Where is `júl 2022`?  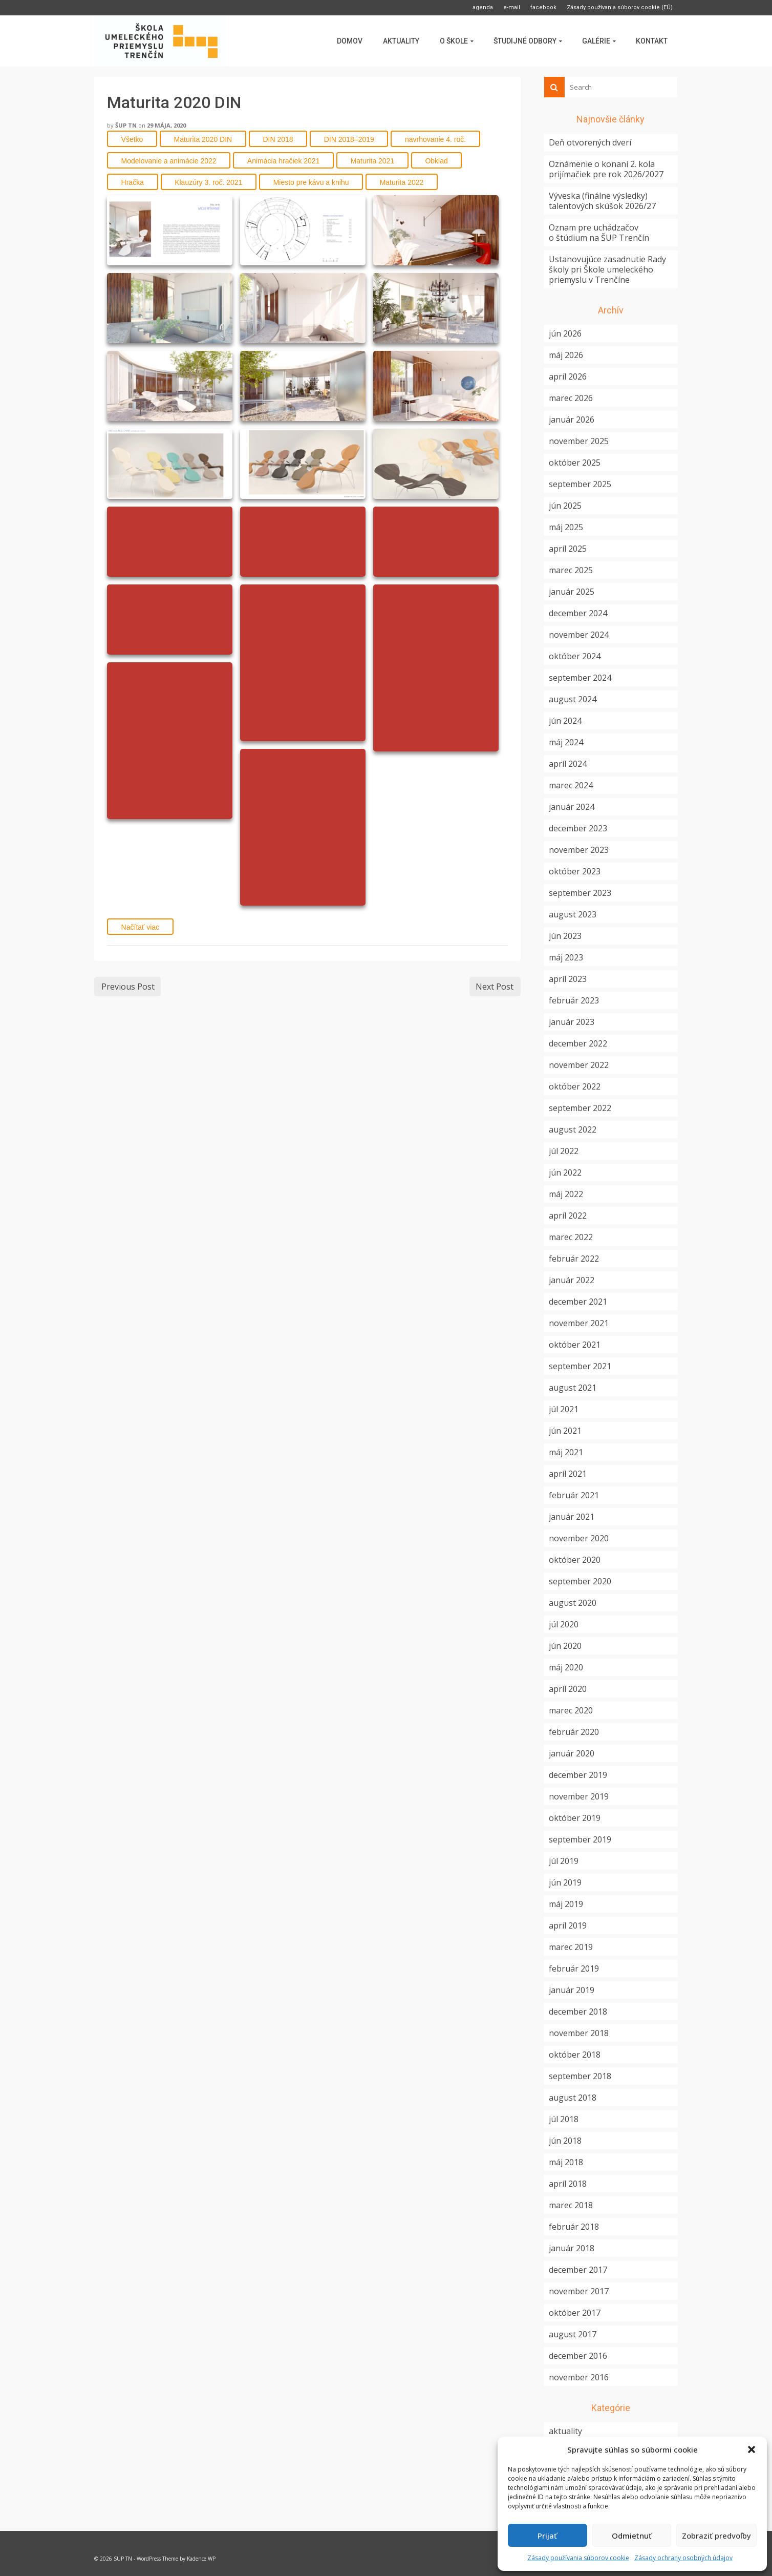
júl 2022 is located at coordinates (563, 1151).